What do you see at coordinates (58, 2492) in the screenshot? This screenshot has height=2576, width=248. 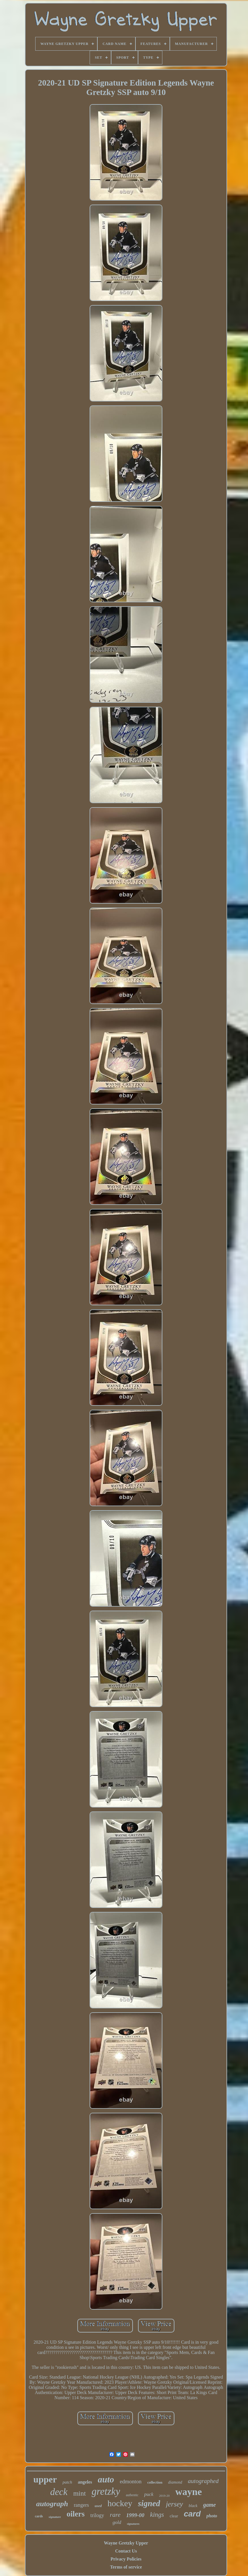 I see `deck` at bounding box center [58, 2492].